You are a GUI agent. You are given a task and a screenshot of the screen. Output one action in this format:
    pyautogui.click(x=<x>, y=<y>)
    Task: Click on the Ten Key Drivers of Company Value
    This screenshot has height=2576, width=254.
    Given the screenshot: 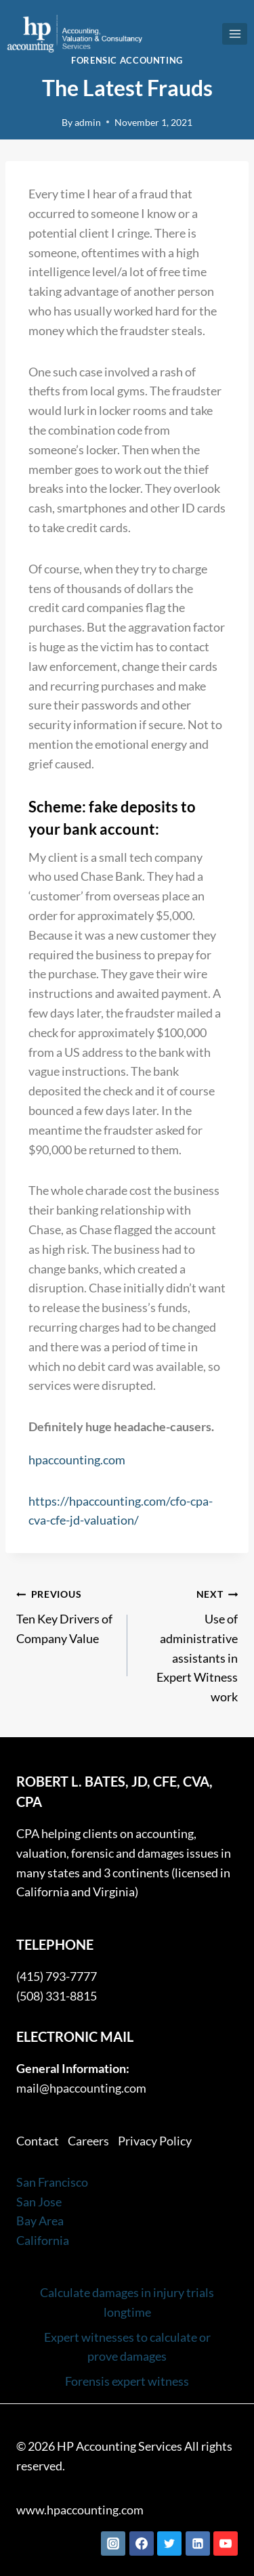 What is the action you would take?
    pyautogui.click(x=65, y=1615)
    